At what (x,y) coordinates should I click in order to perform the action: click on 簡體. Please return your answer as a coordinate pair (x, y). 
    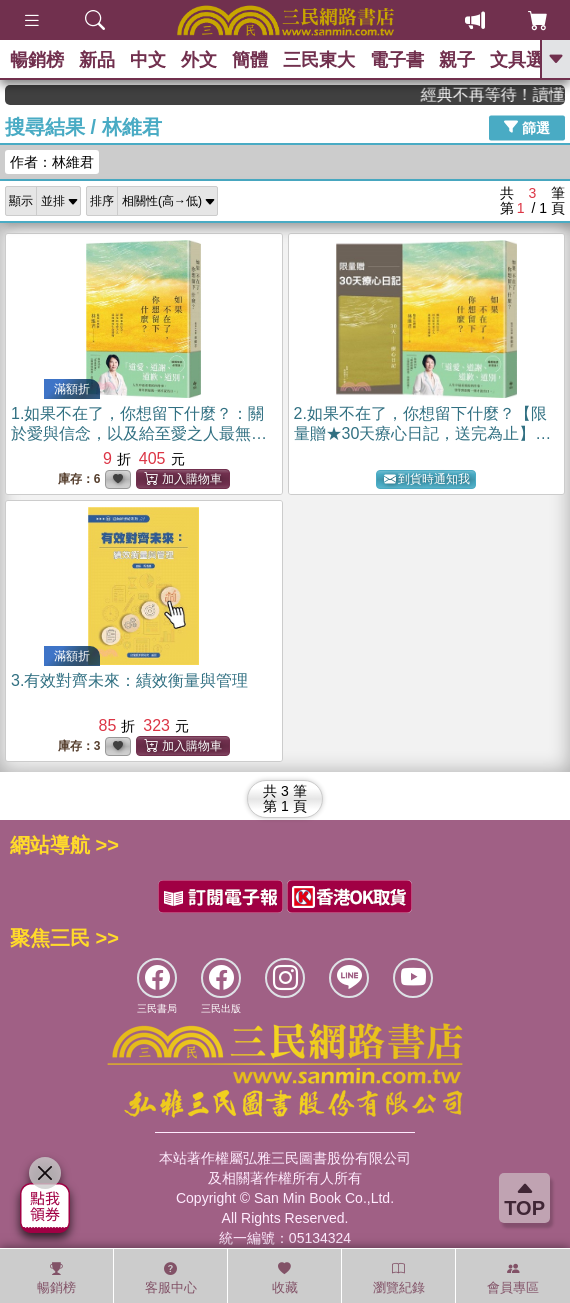
    Looking at the image, I should click on (250, 60).